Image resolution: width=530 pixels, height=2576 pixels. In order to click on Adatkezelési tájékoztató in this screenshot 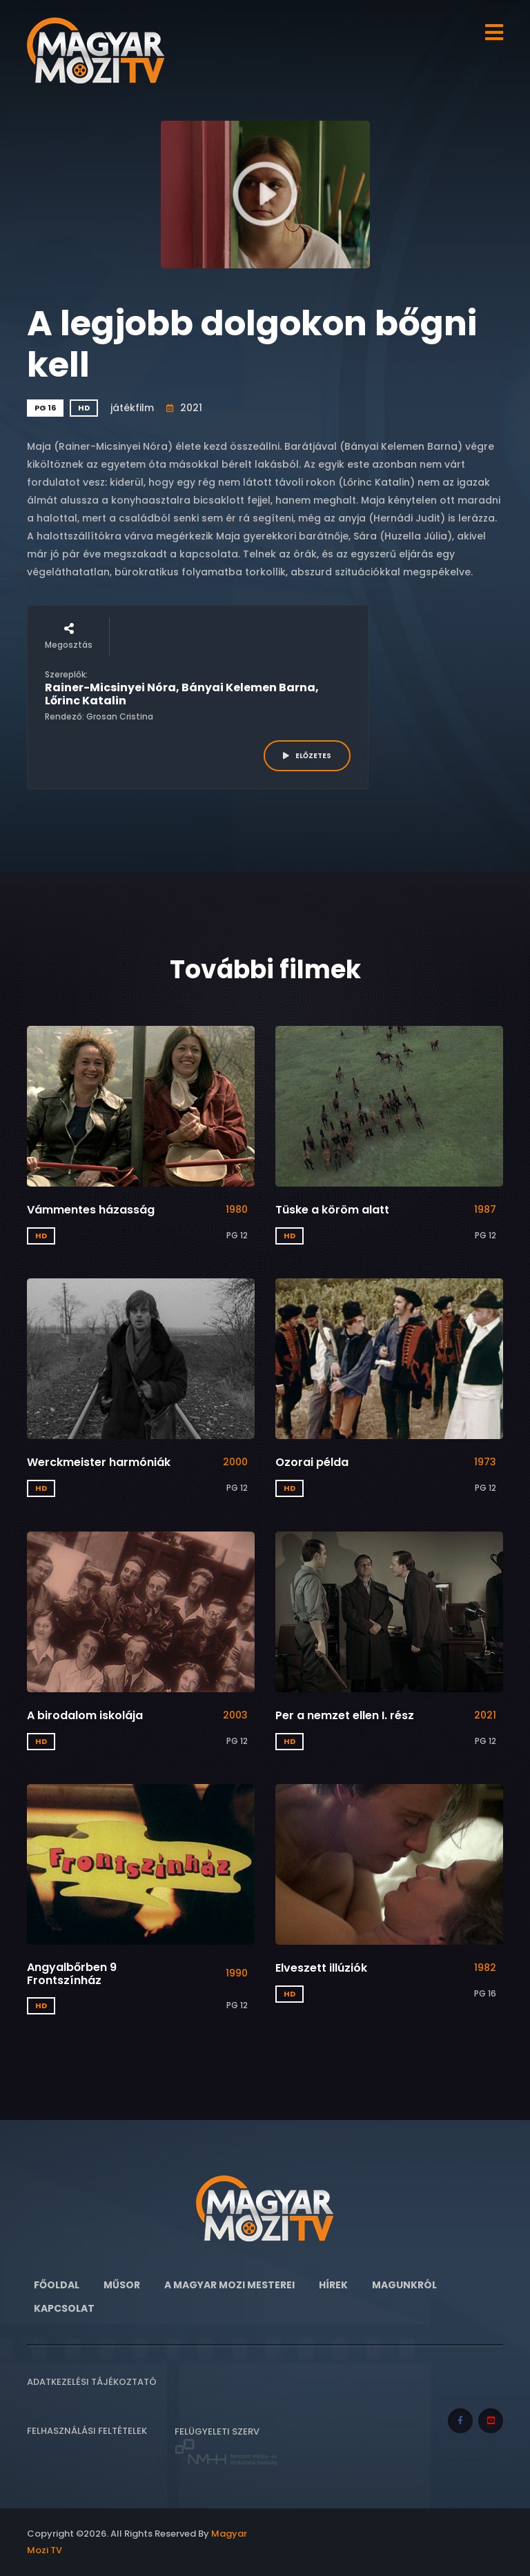, I will do `click(92, 2381)`.